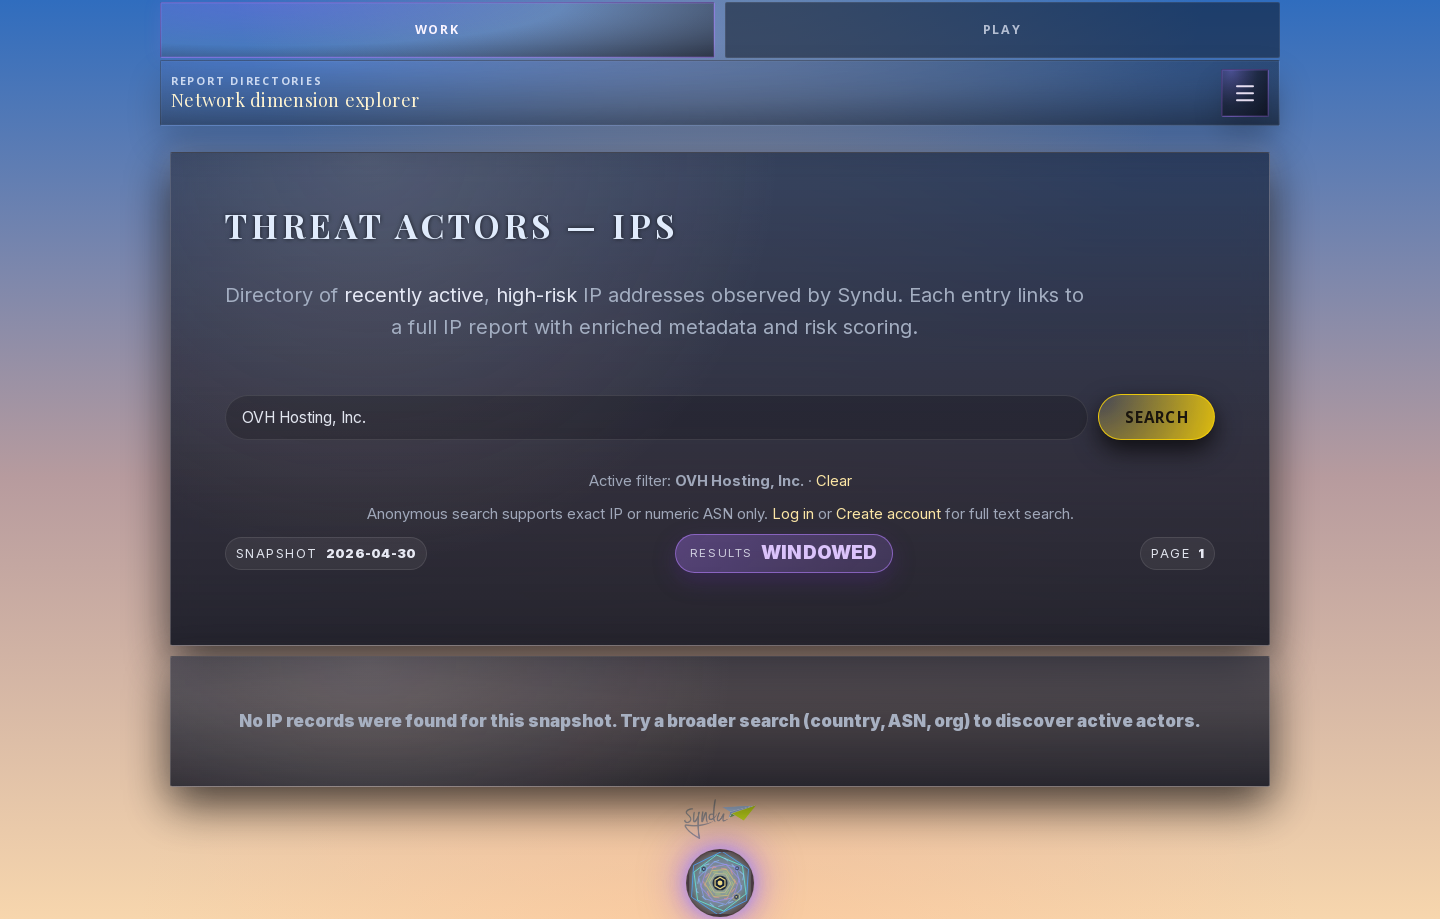 The width and height of the screenshot is (1440, 919). Describe the element at coordinates (438, 29) in the screenshot. I see `Work` at that location.